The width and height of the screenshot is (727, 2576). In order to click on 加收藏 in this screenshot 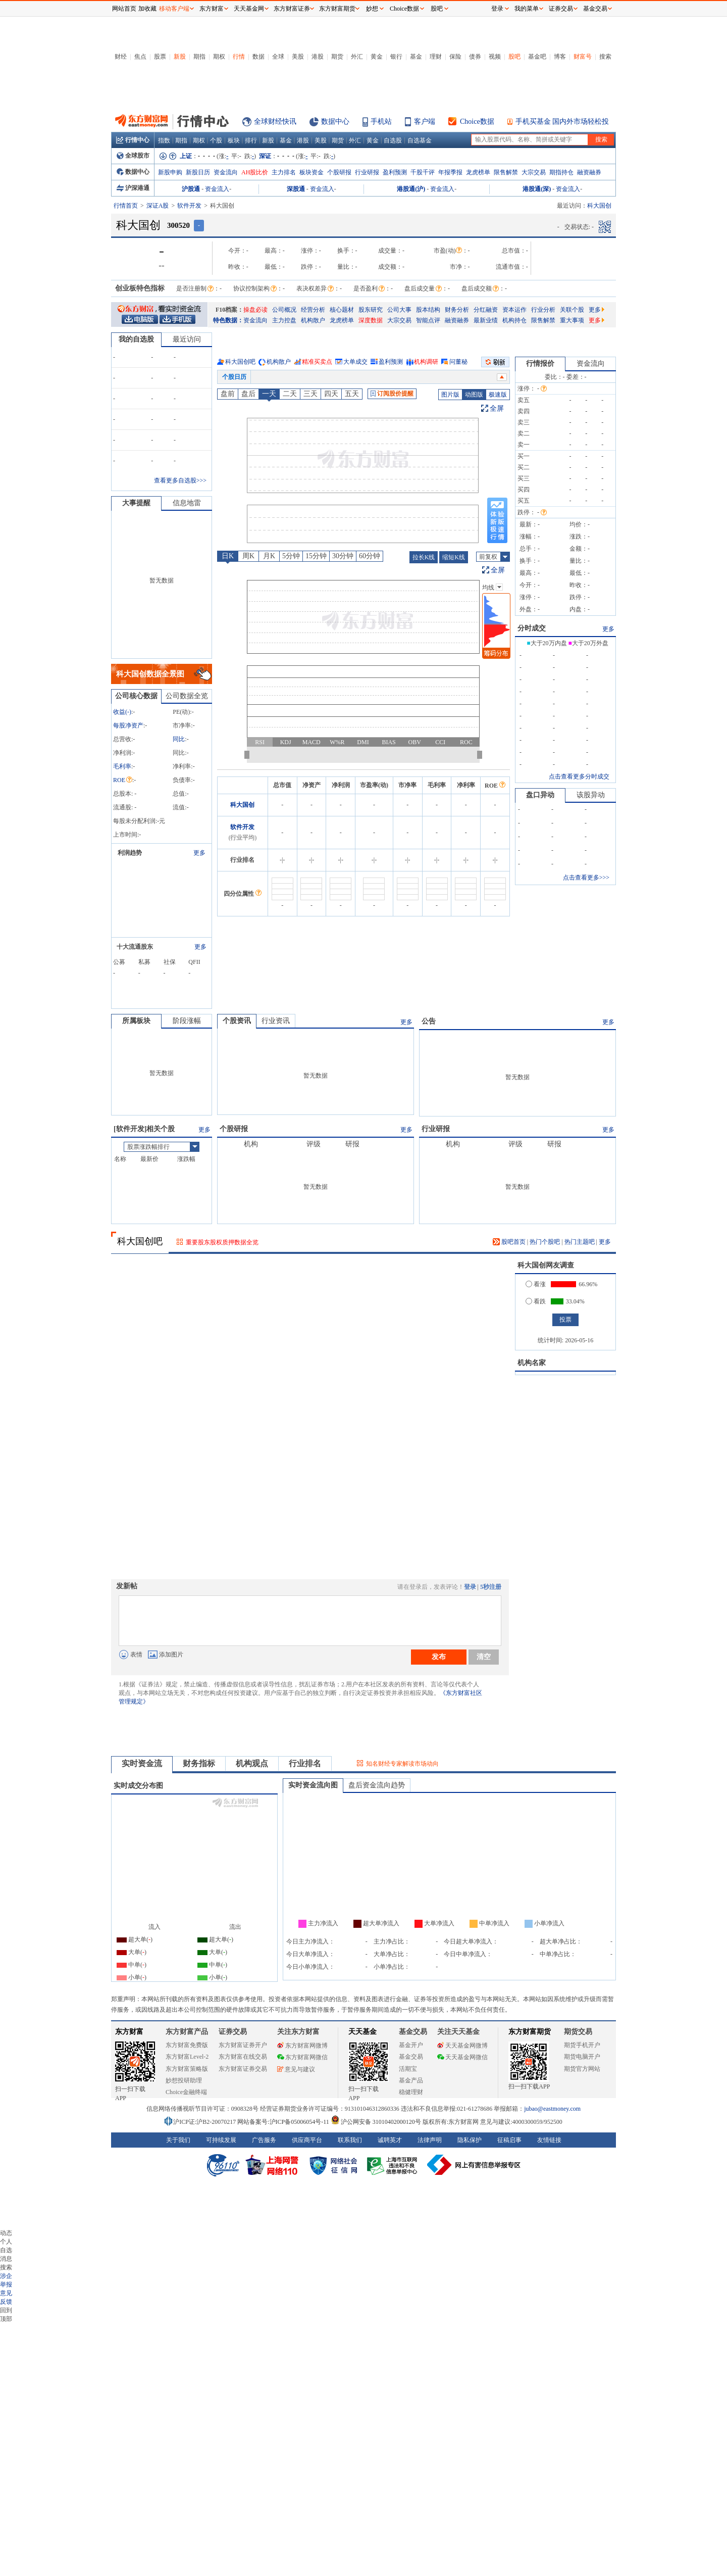, I will do `click(147, 8)`.